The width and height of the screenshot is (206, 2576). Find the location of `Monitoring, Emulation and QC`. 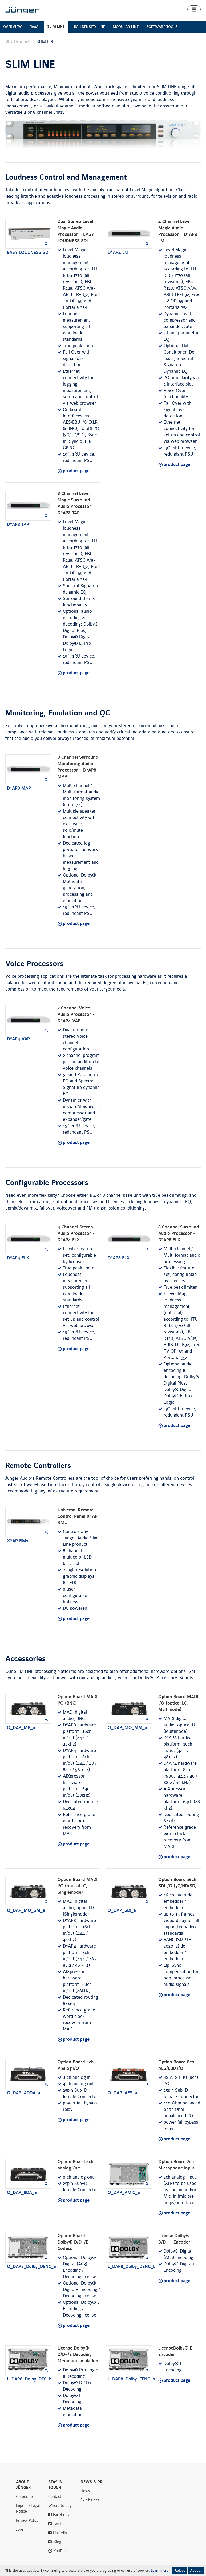

Monitoring, Emulation and QC is located at coordinates (57, 713).